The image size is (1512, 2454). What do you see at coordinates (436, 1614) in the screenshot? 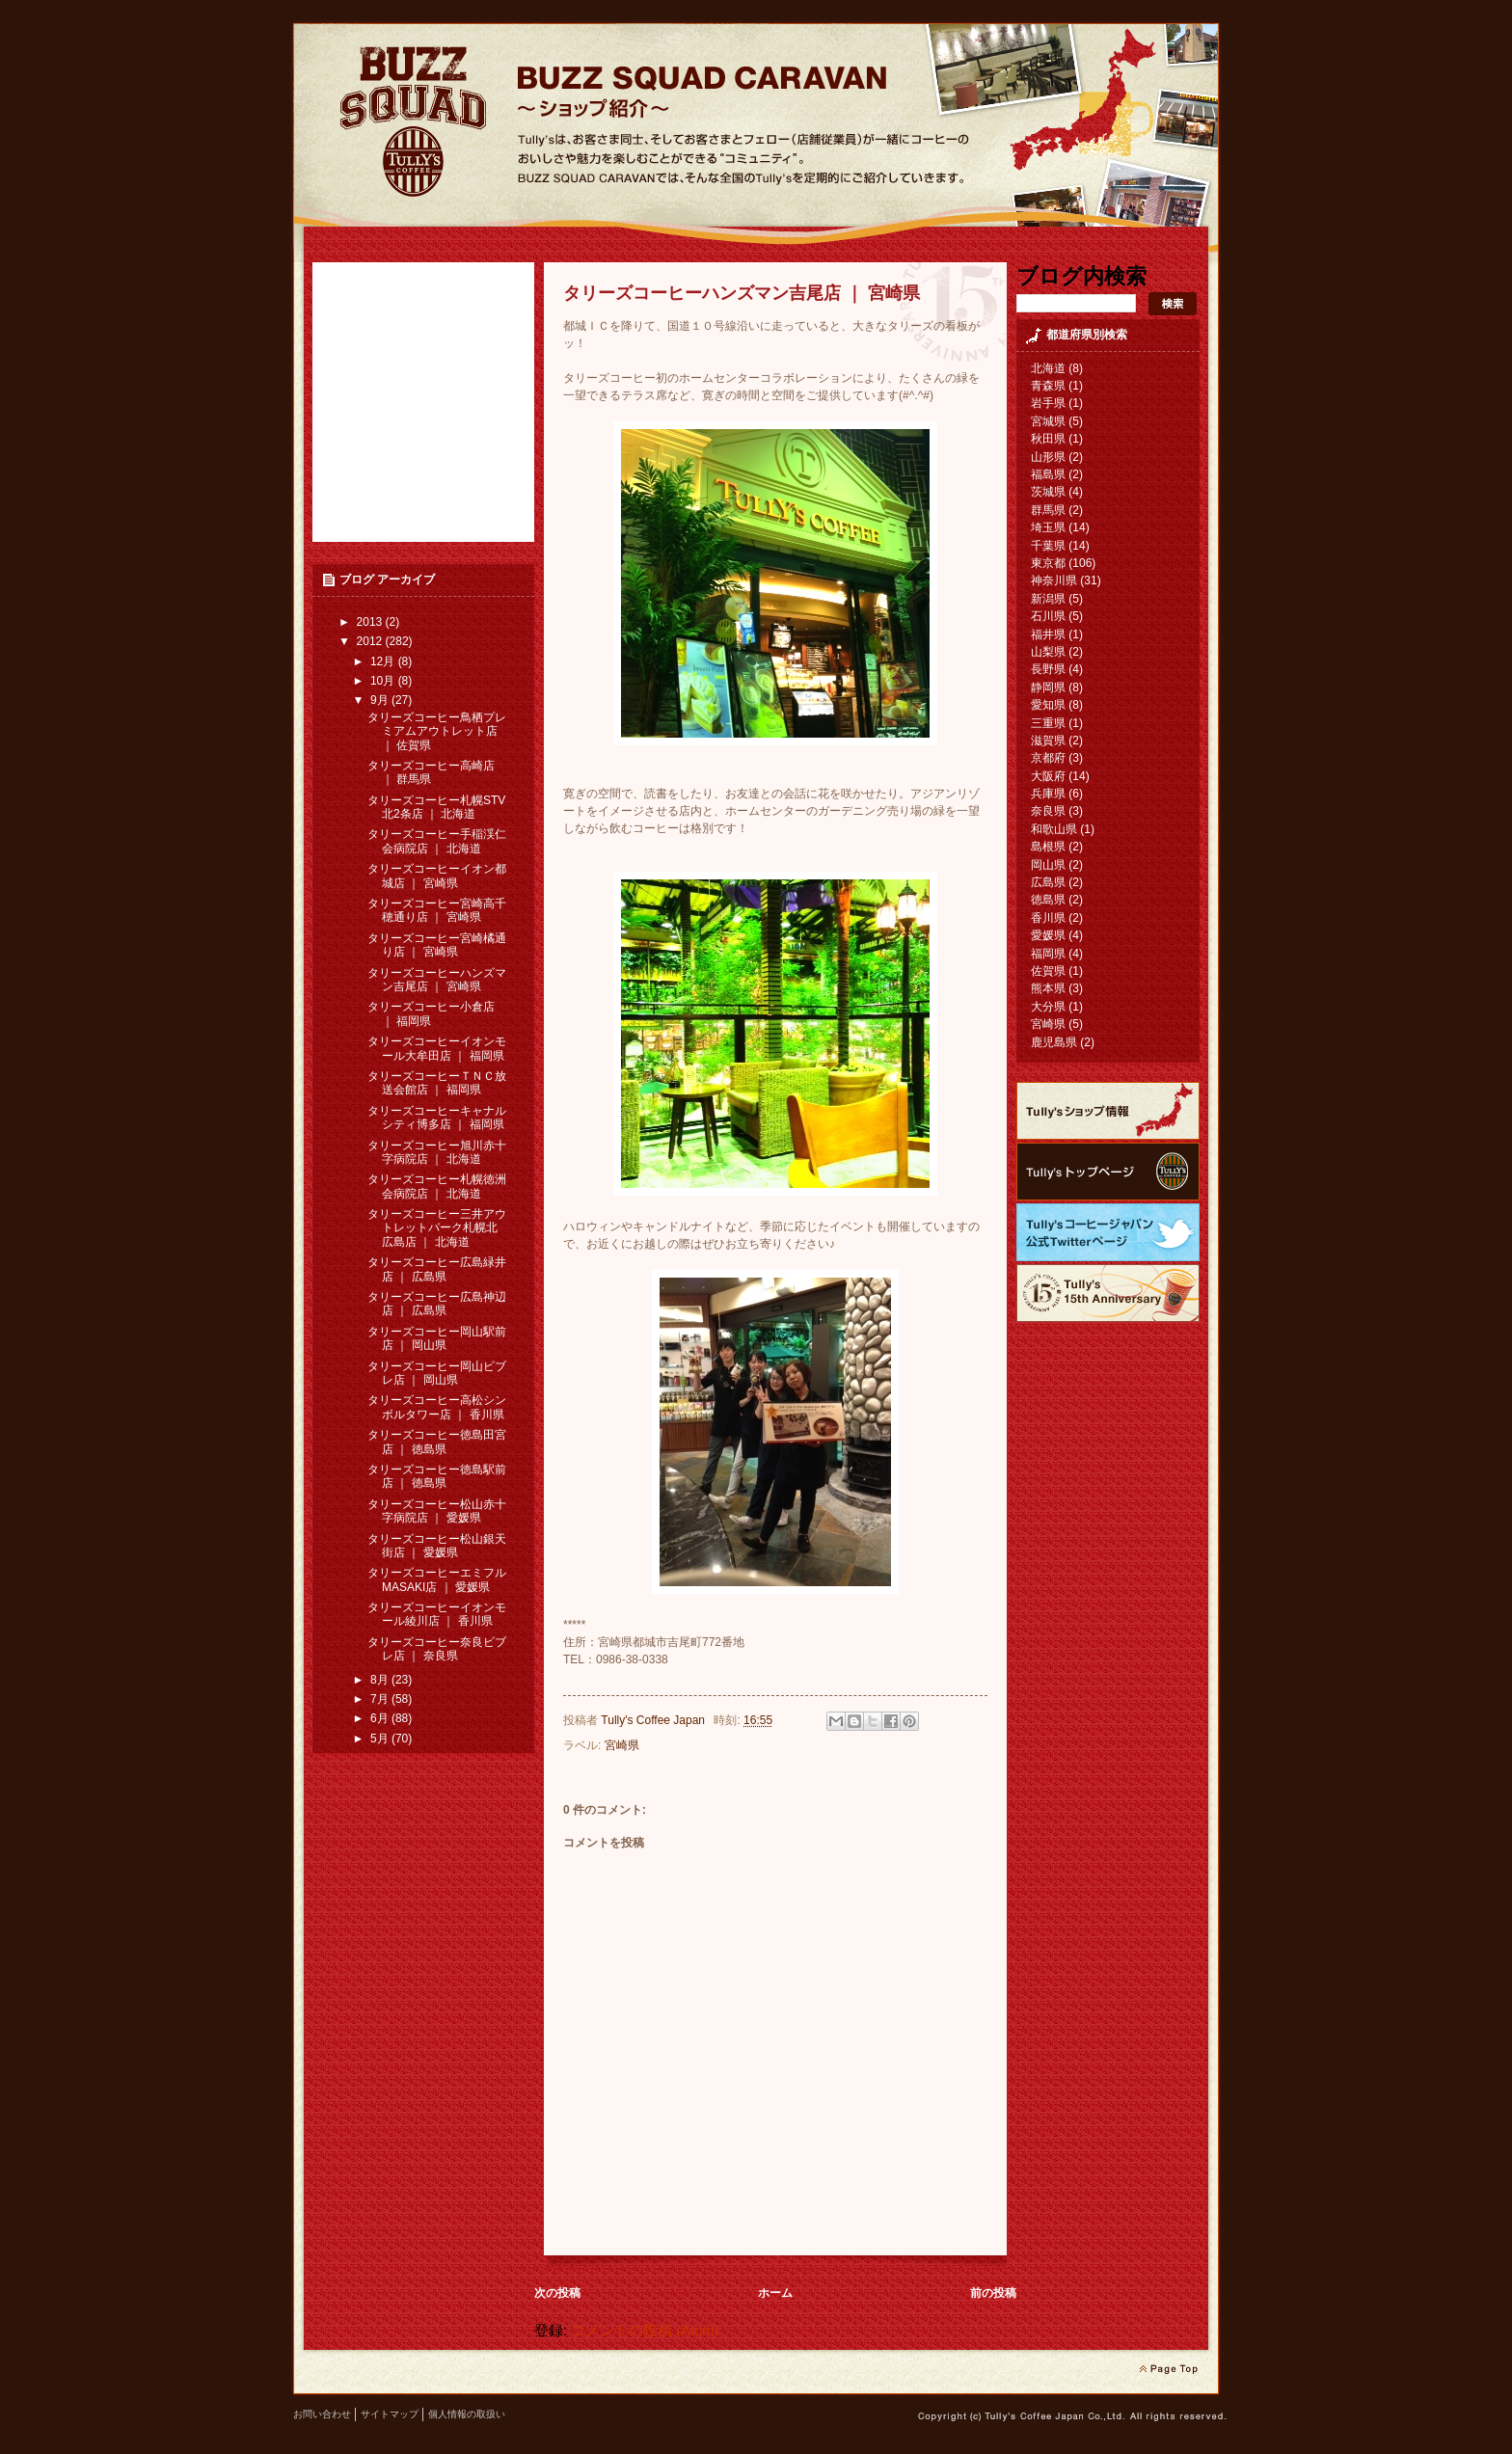
I see `タリーズコーヒーイオンモール綾川店 ｜ 香川県` at bounding box center [436, 1614].